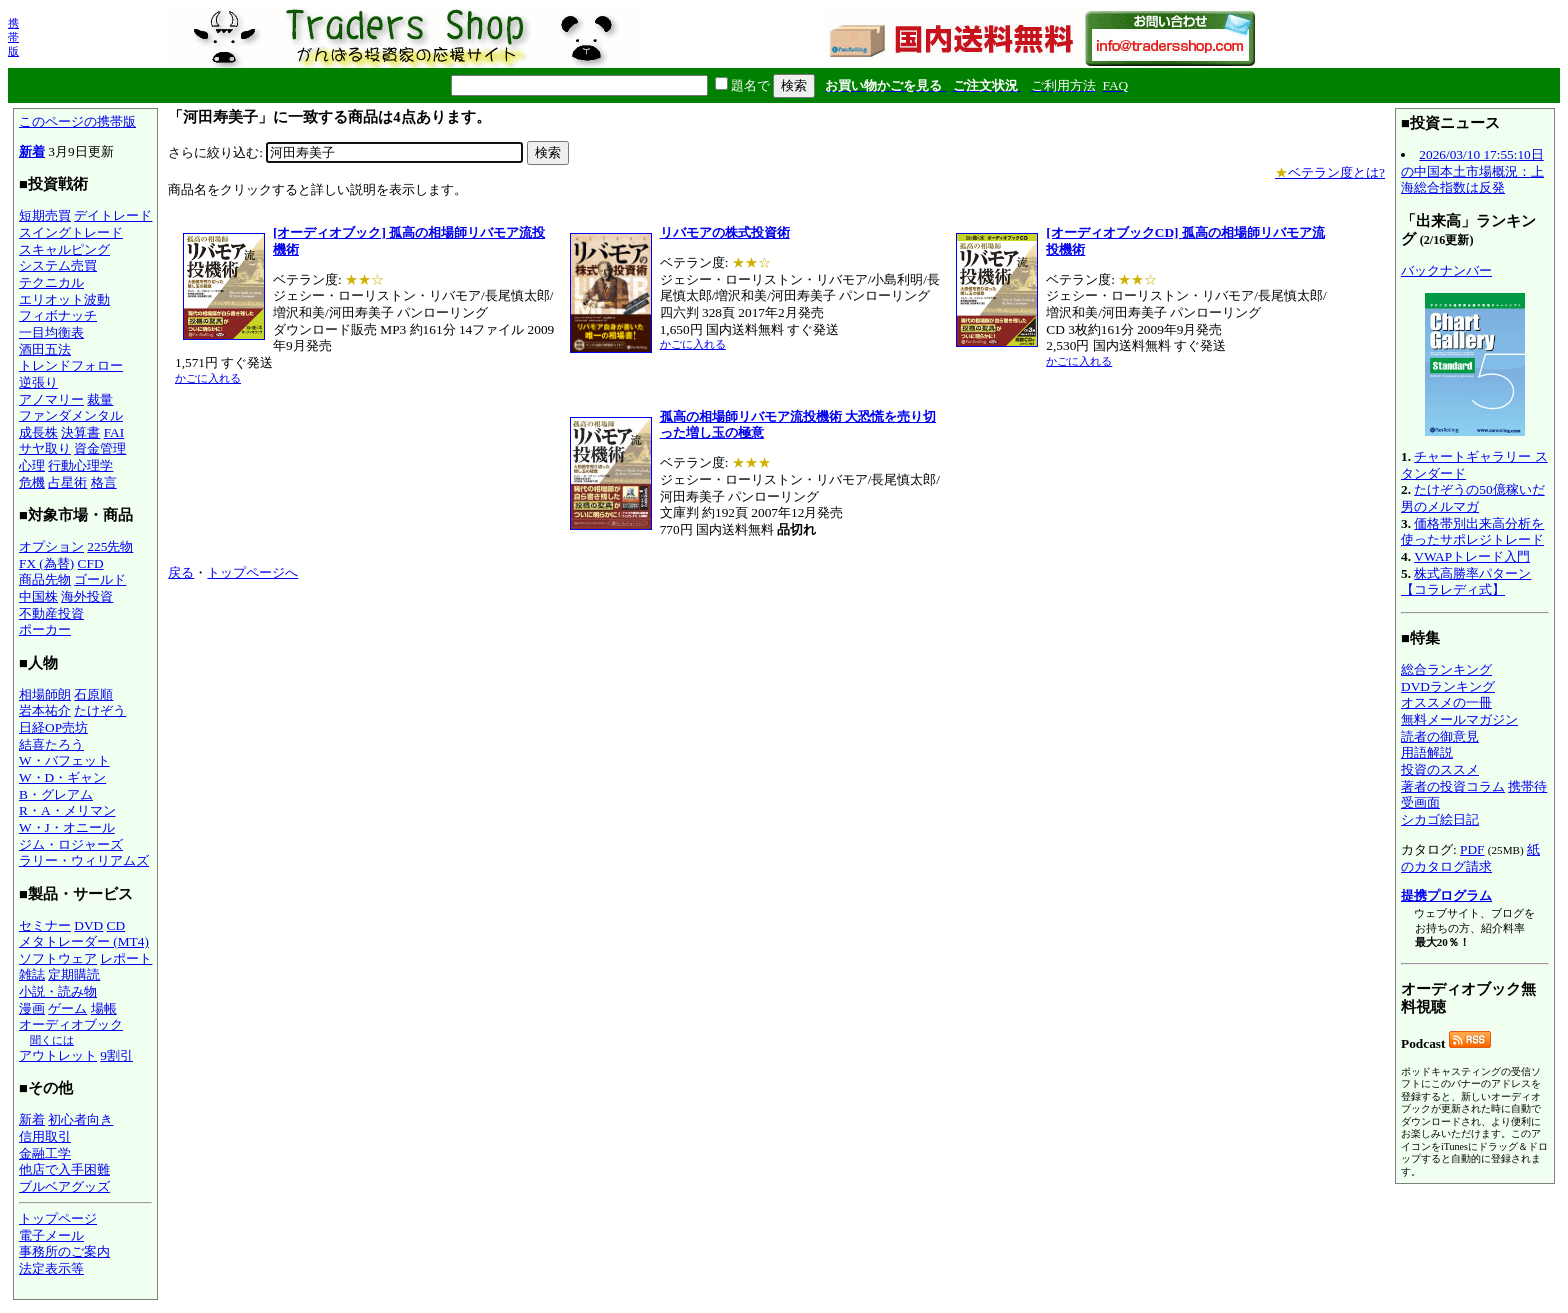 The height and width of the screenshot is (1313, 1568). Describe the element at coordinates (110, 546) in the screenshot. I see `225先物` at that location.